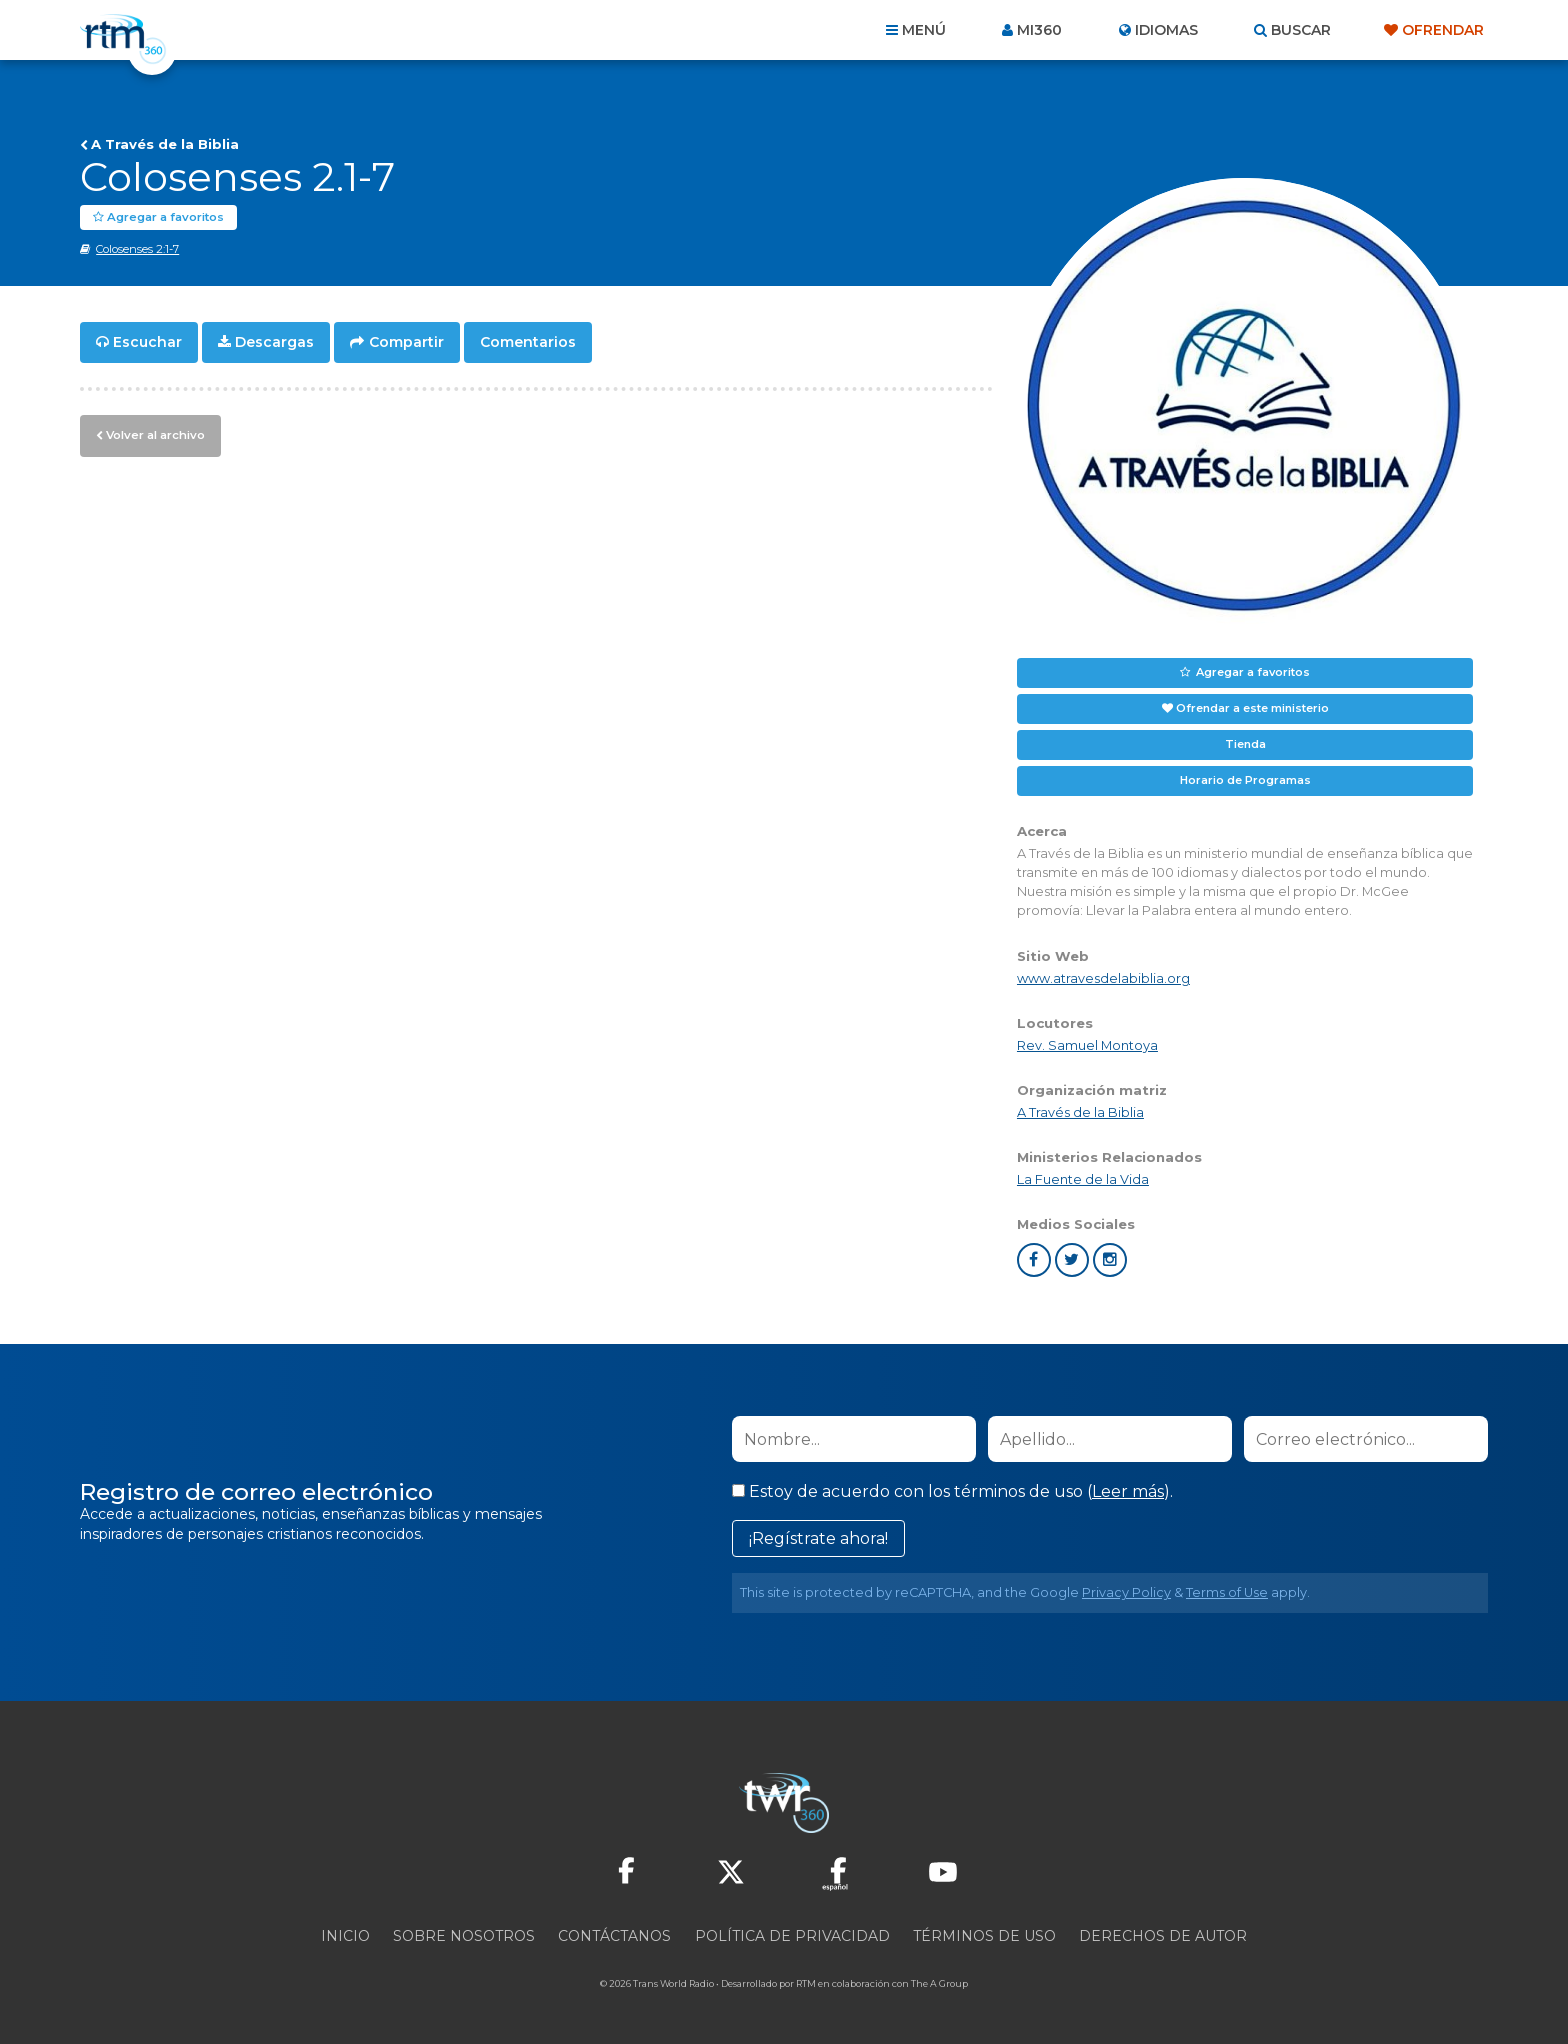 The image size is (1568, 2044). What do you see at coordinates (984, 1936) in the screenshot?
I see `Términos de Uso` at bounding box center [984, 1936].